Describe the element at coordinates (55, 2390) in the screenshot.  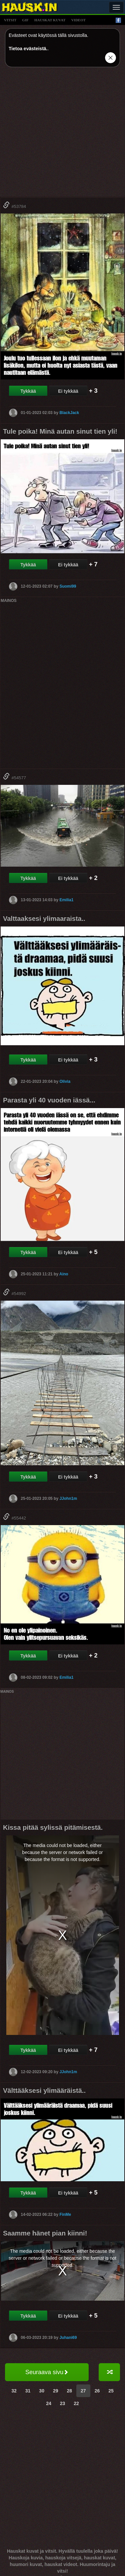
I see `29` at that location.